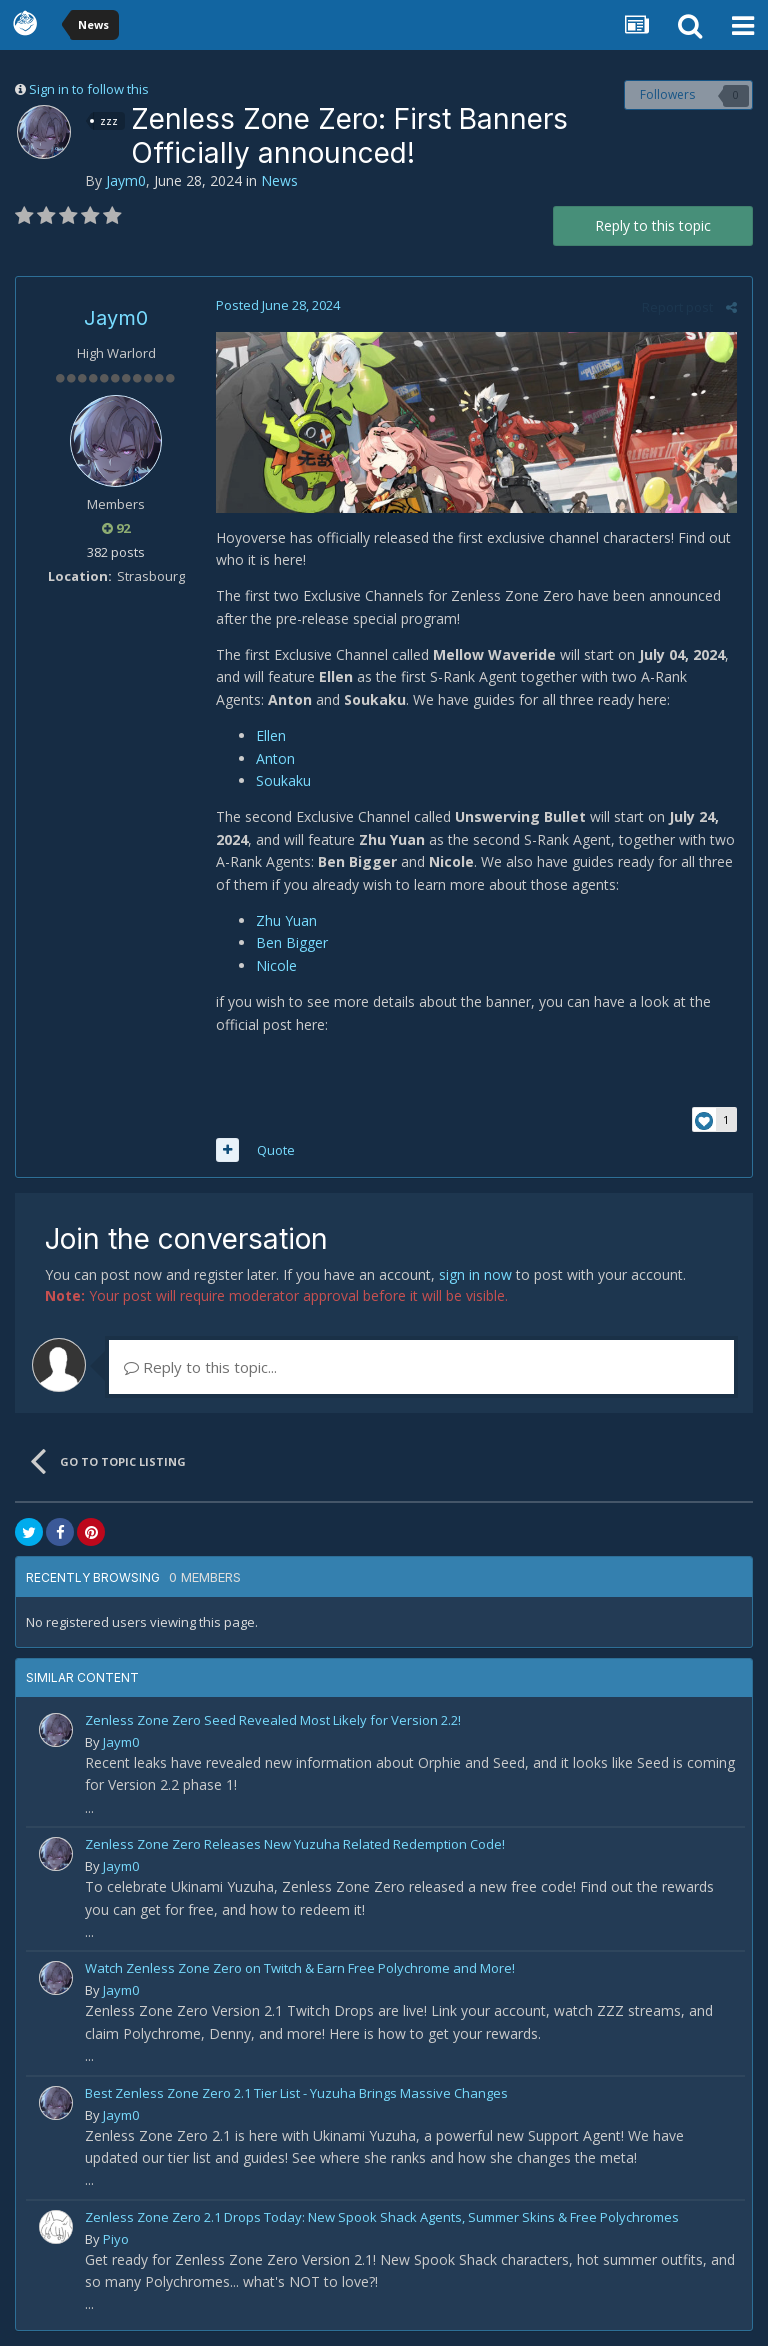 This screenshot has height=2346, width=768. I want to click on Zhu Yuan, so click(286, 920).